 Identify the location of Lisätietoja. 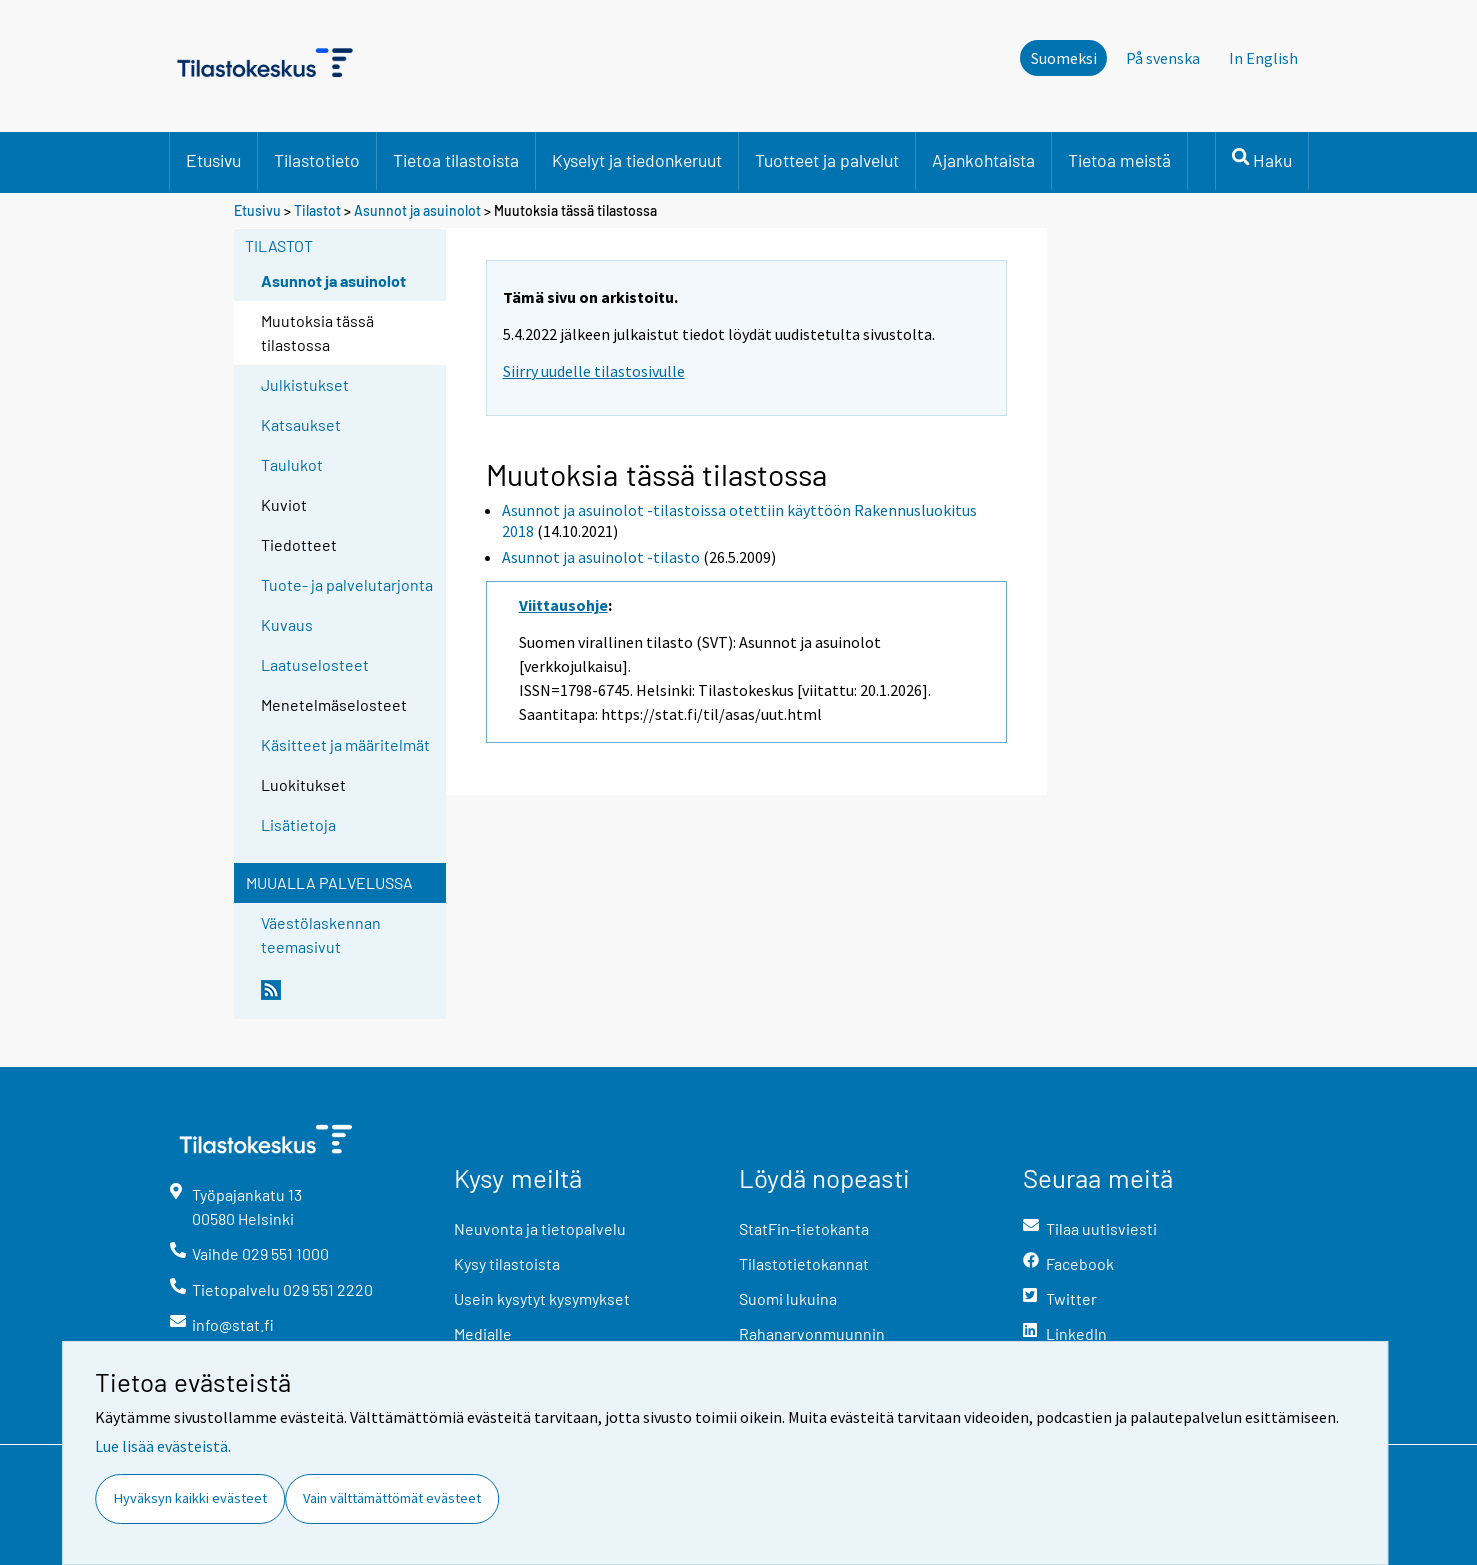
(298, 824).